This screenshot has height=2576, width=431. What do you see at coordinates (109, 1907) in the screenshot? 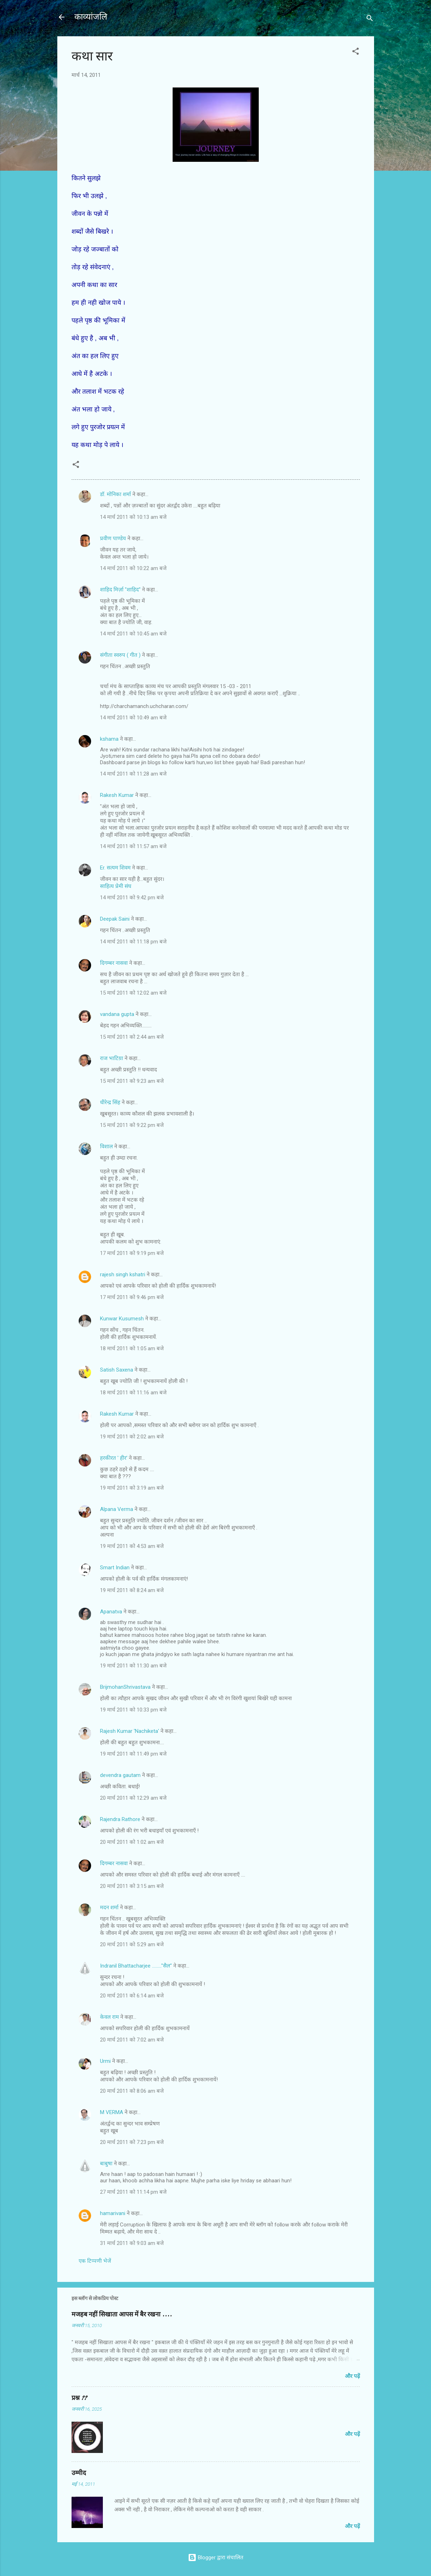
I see `मदन शर्मा` at bounding box center [109, 1907].